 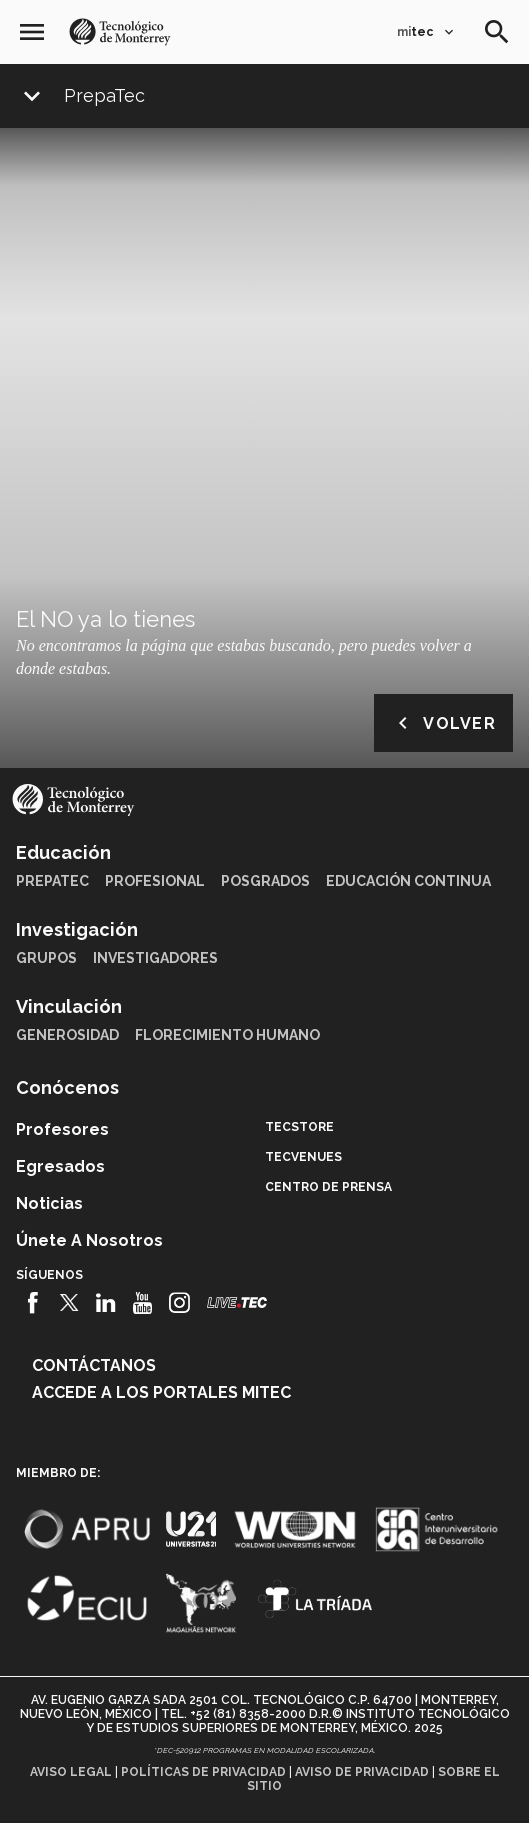 I want to click on Educación, so click(x=63, y=852).